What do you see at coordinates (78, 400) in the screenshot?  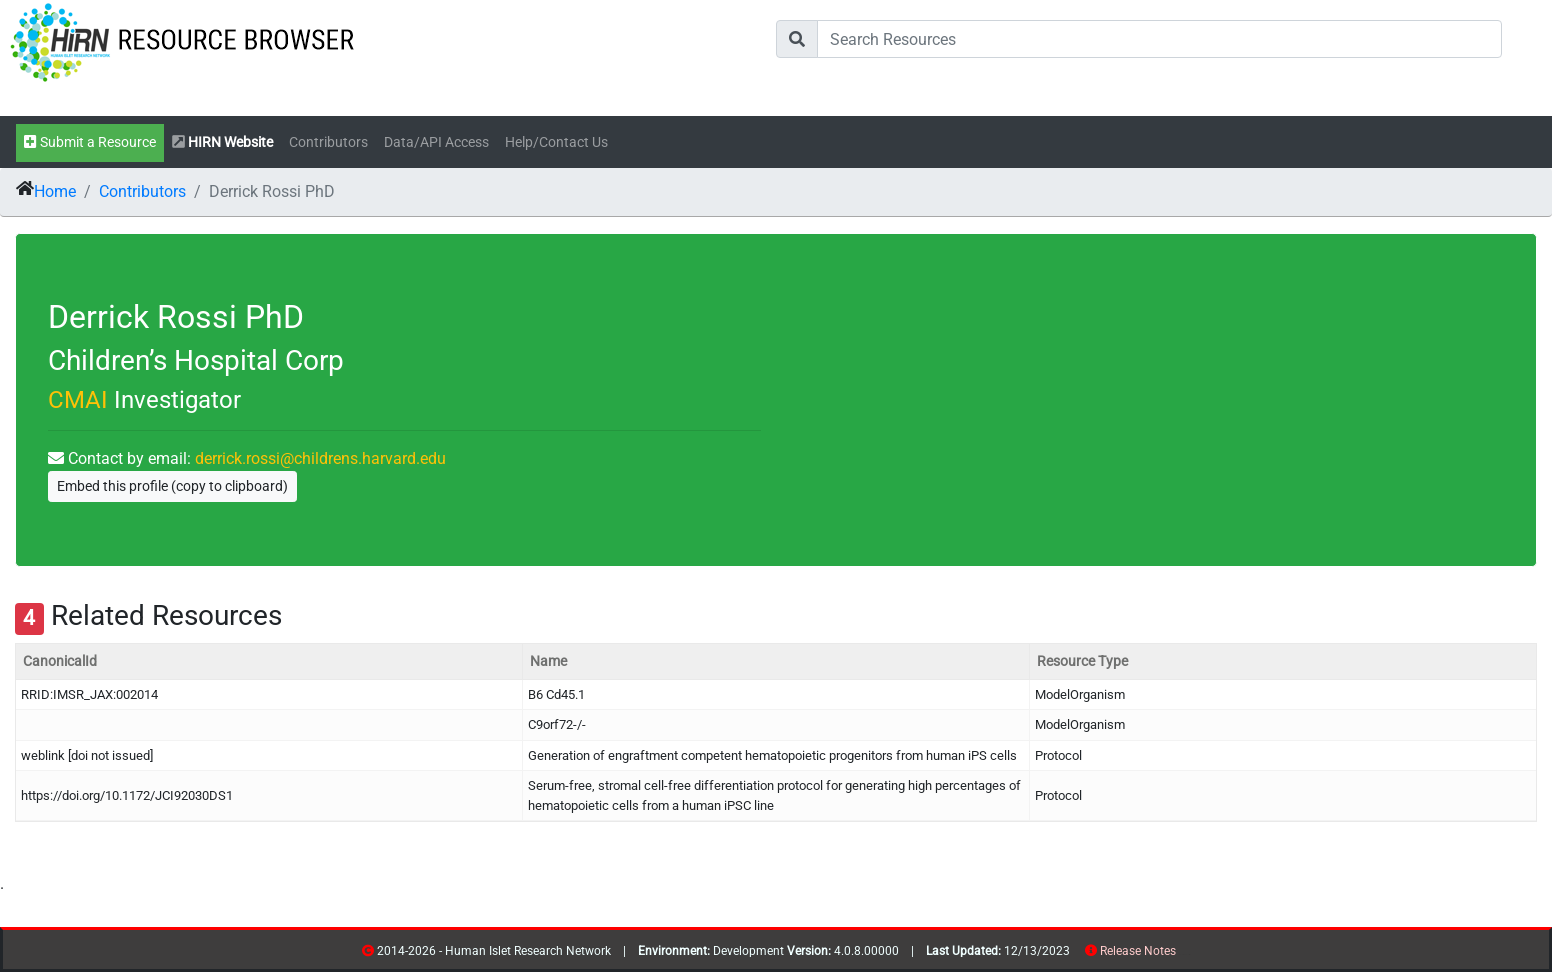 I see `CMAI` at bounding box center [78, 400].